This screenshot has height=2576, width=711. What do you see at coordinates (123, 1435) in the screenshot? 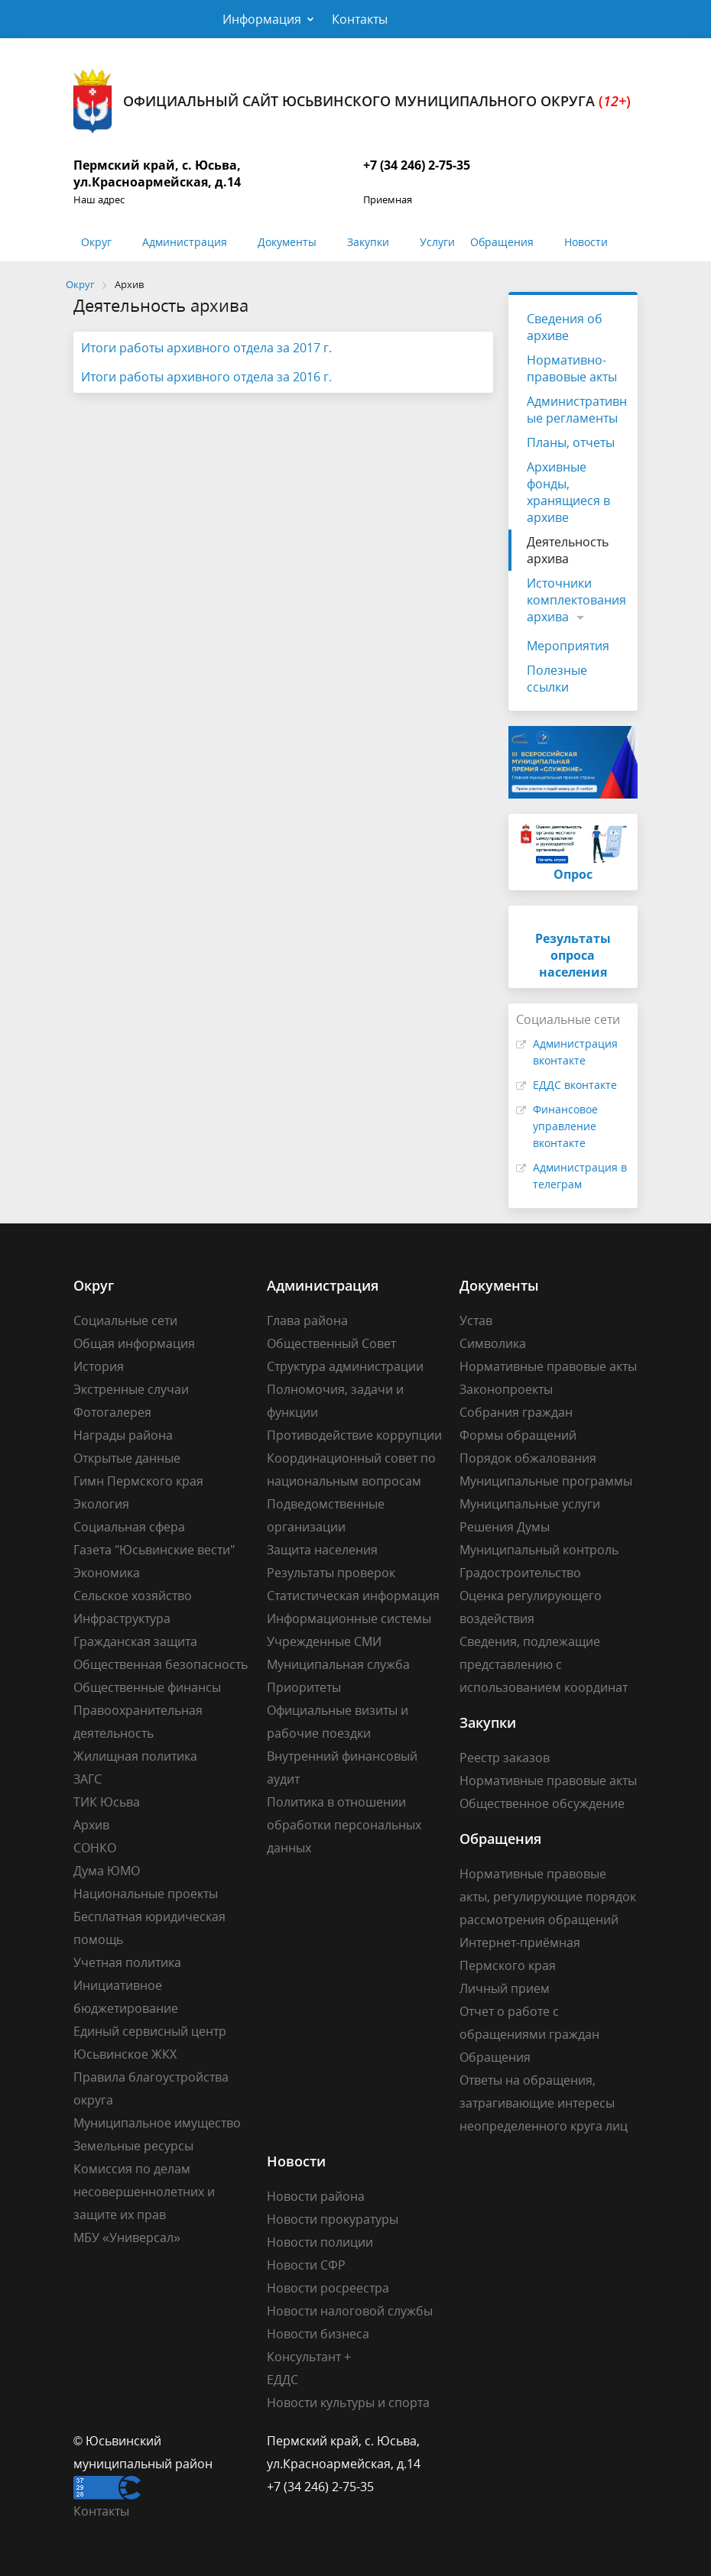
I see `Награды района` at bounding box center [123, 1435].